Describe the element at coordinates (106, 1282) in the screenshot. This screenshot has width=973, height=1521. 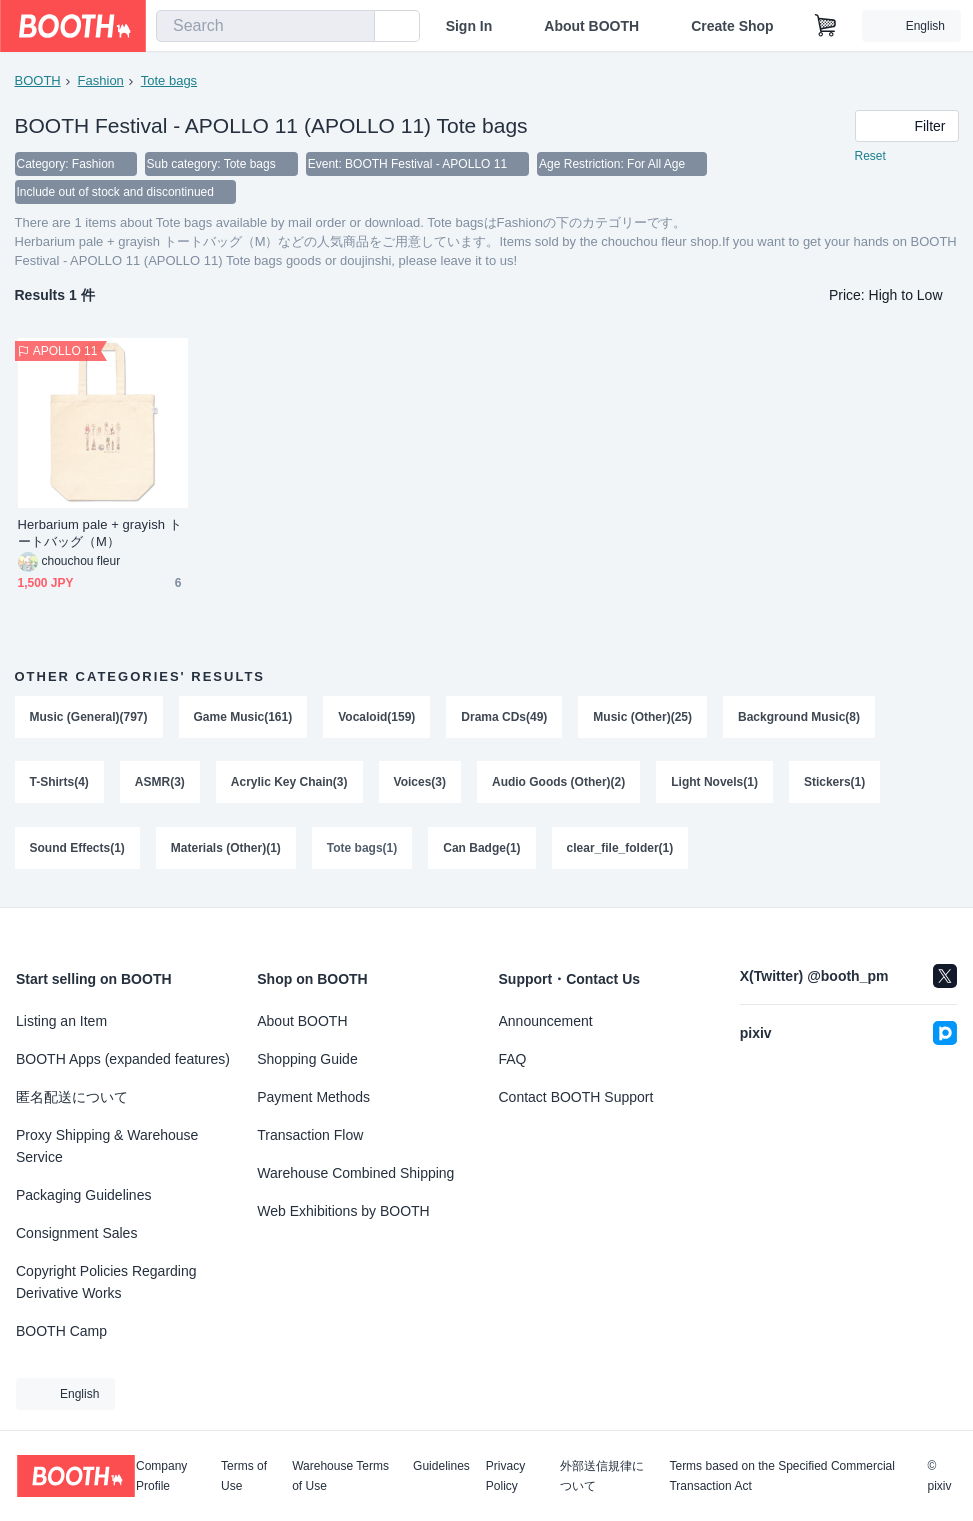
I see `Copyright Policies Regarding Derivative Works` at that location.